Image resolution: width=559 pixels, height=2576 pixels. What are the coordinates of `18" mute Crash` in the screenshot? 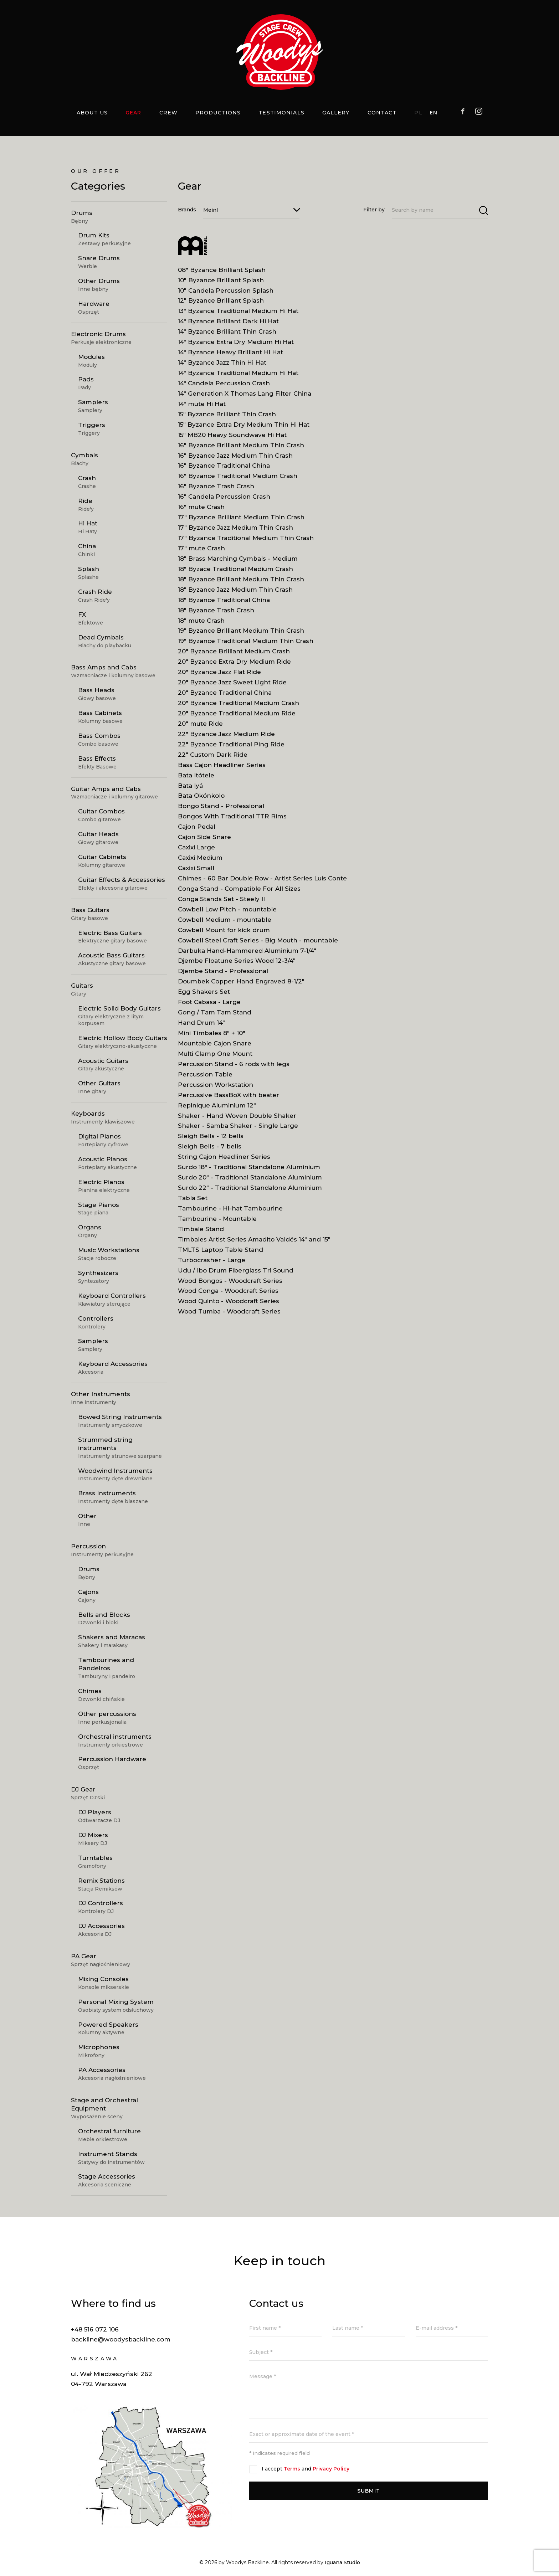 It's located at (201, 626).